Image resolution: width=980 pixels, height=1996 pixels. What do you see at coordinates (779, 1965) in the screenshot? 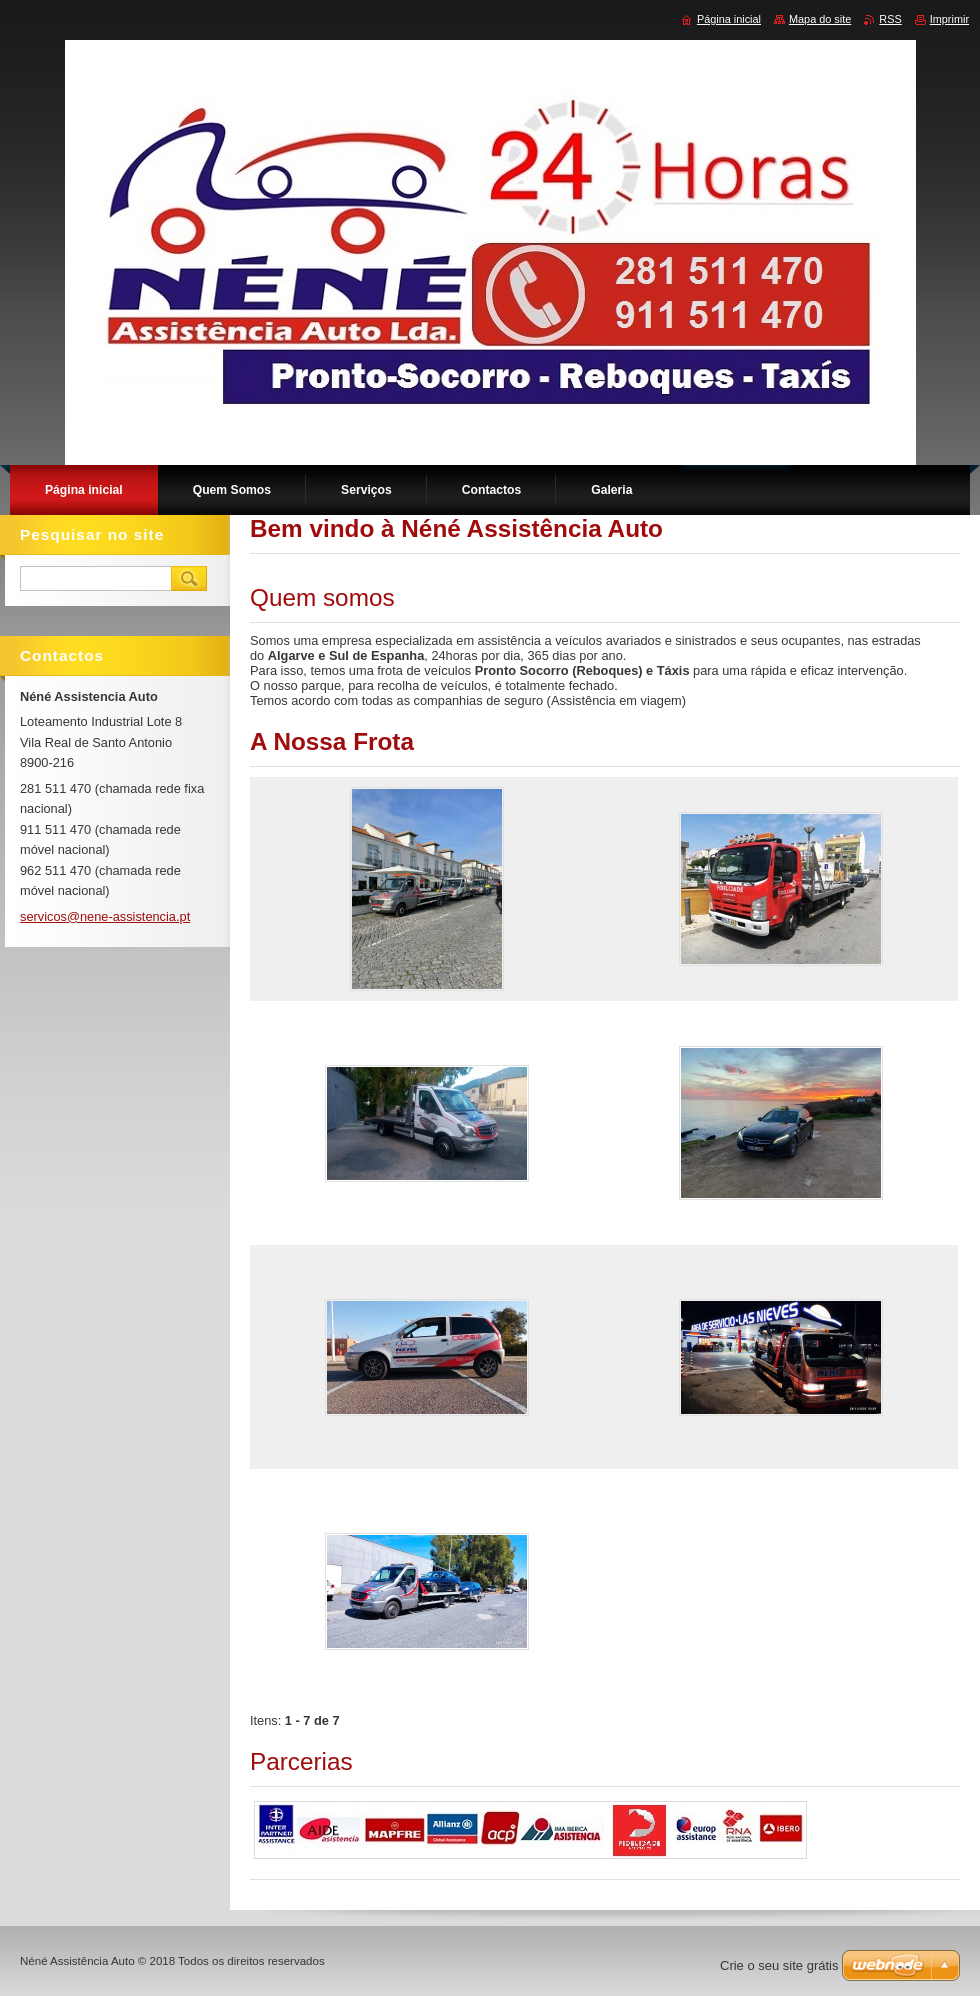
I see `Crie o seu site grátis` at bounding box center [779, 1965].